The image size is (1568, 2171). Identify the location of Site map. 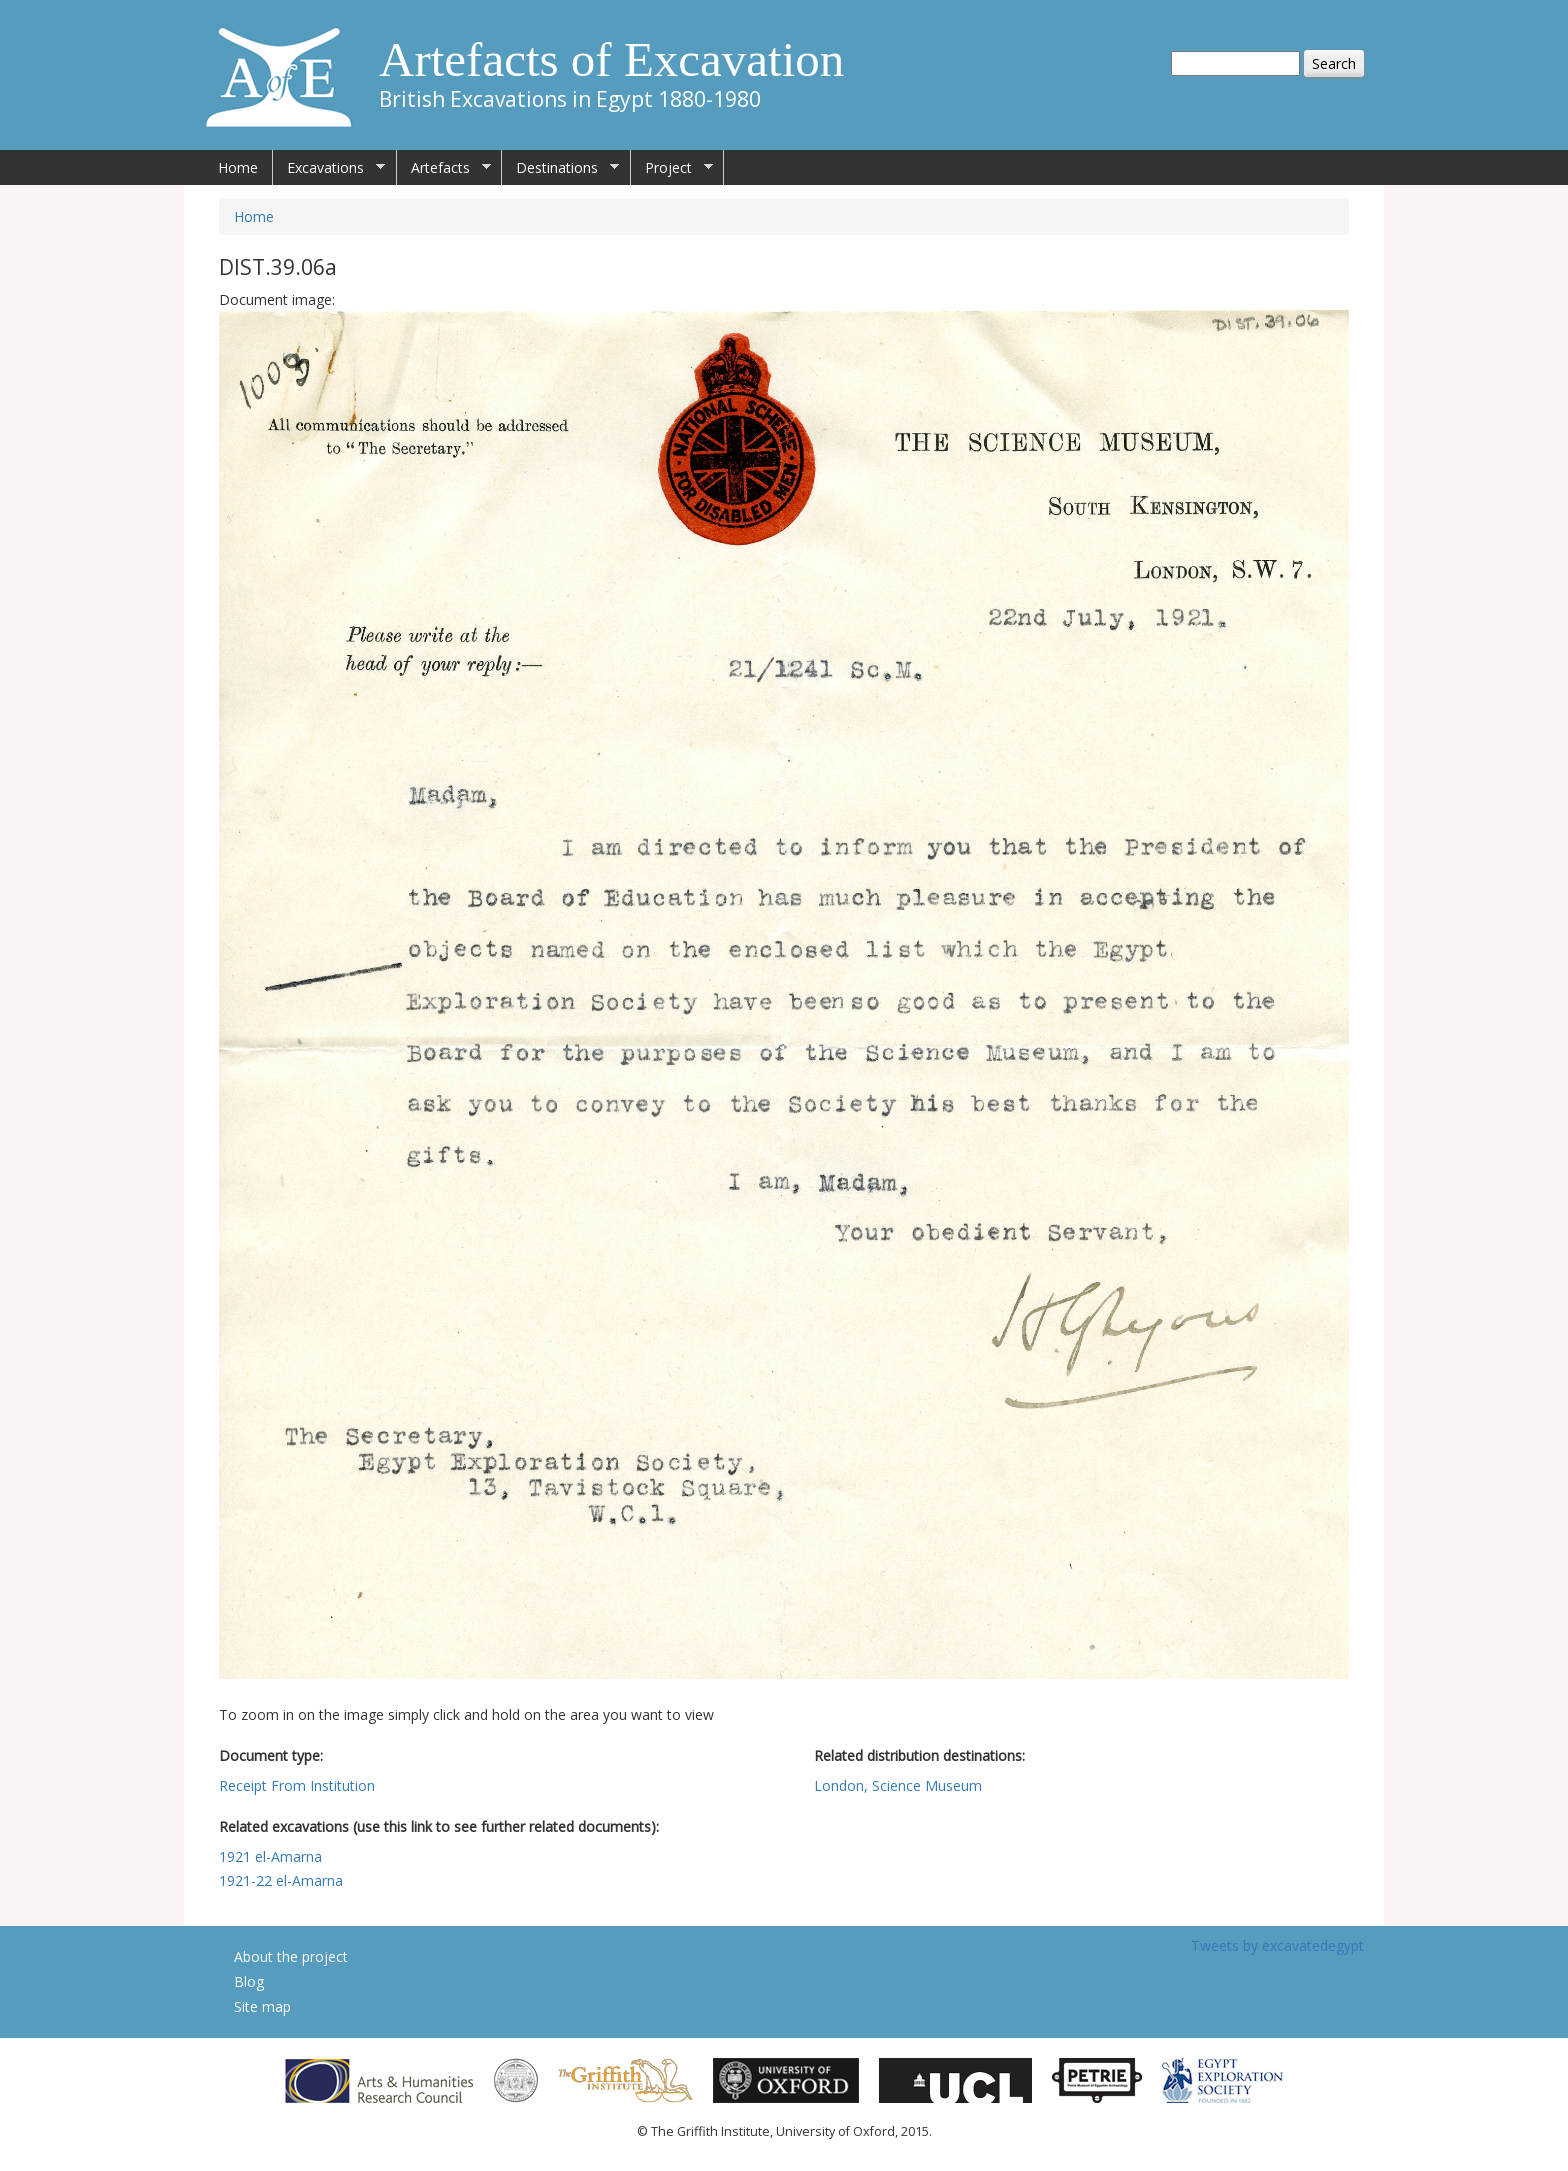
(262, 2006).